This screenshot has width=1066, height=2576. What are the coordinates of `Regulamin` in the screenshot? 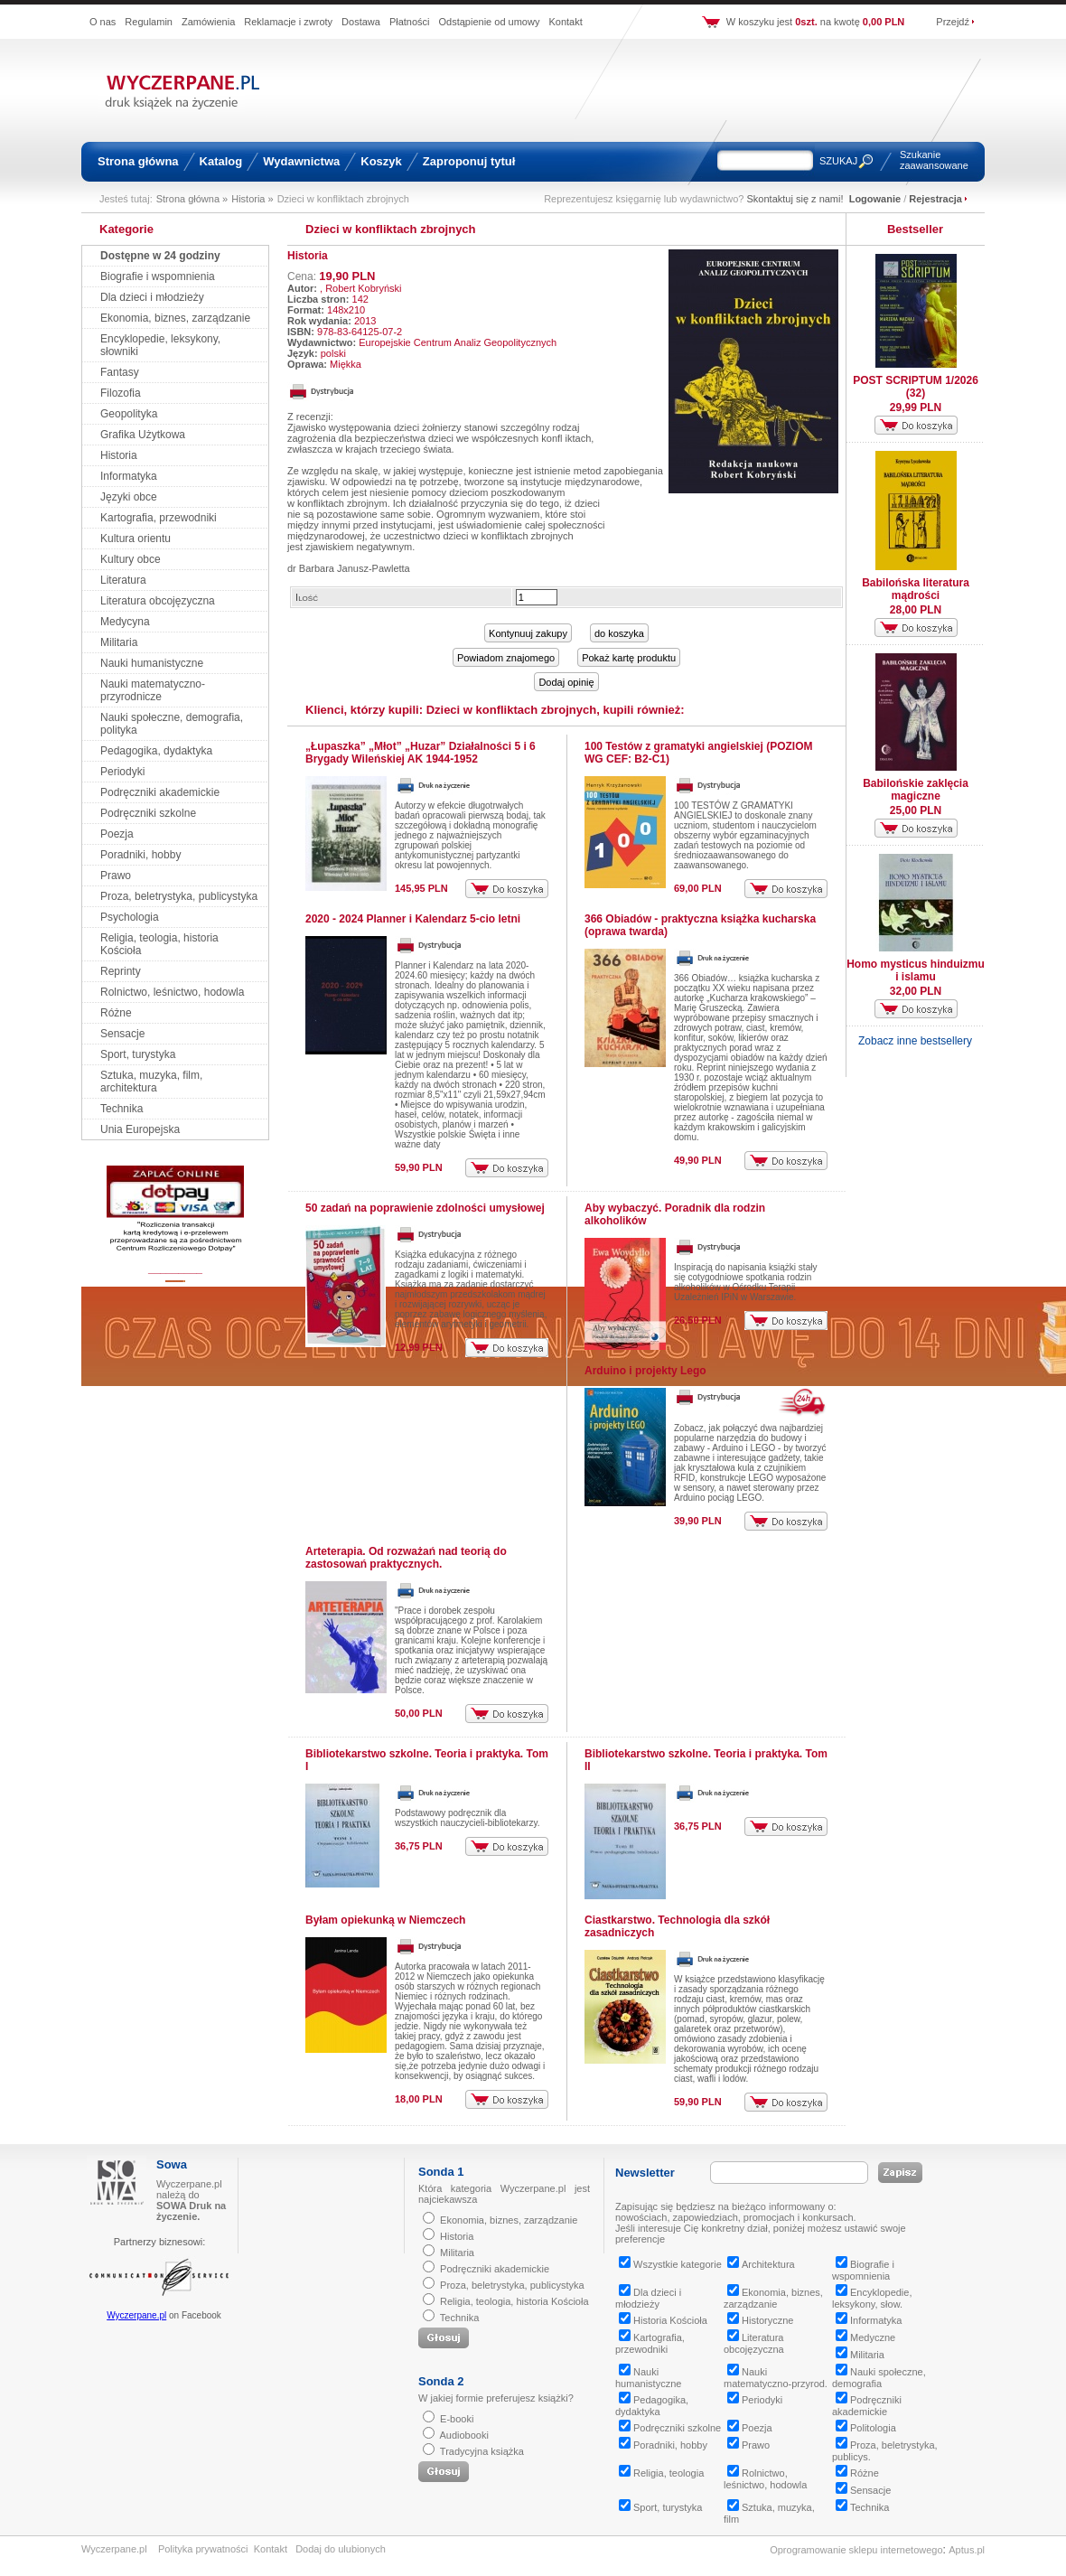 It's located at (149, 21).